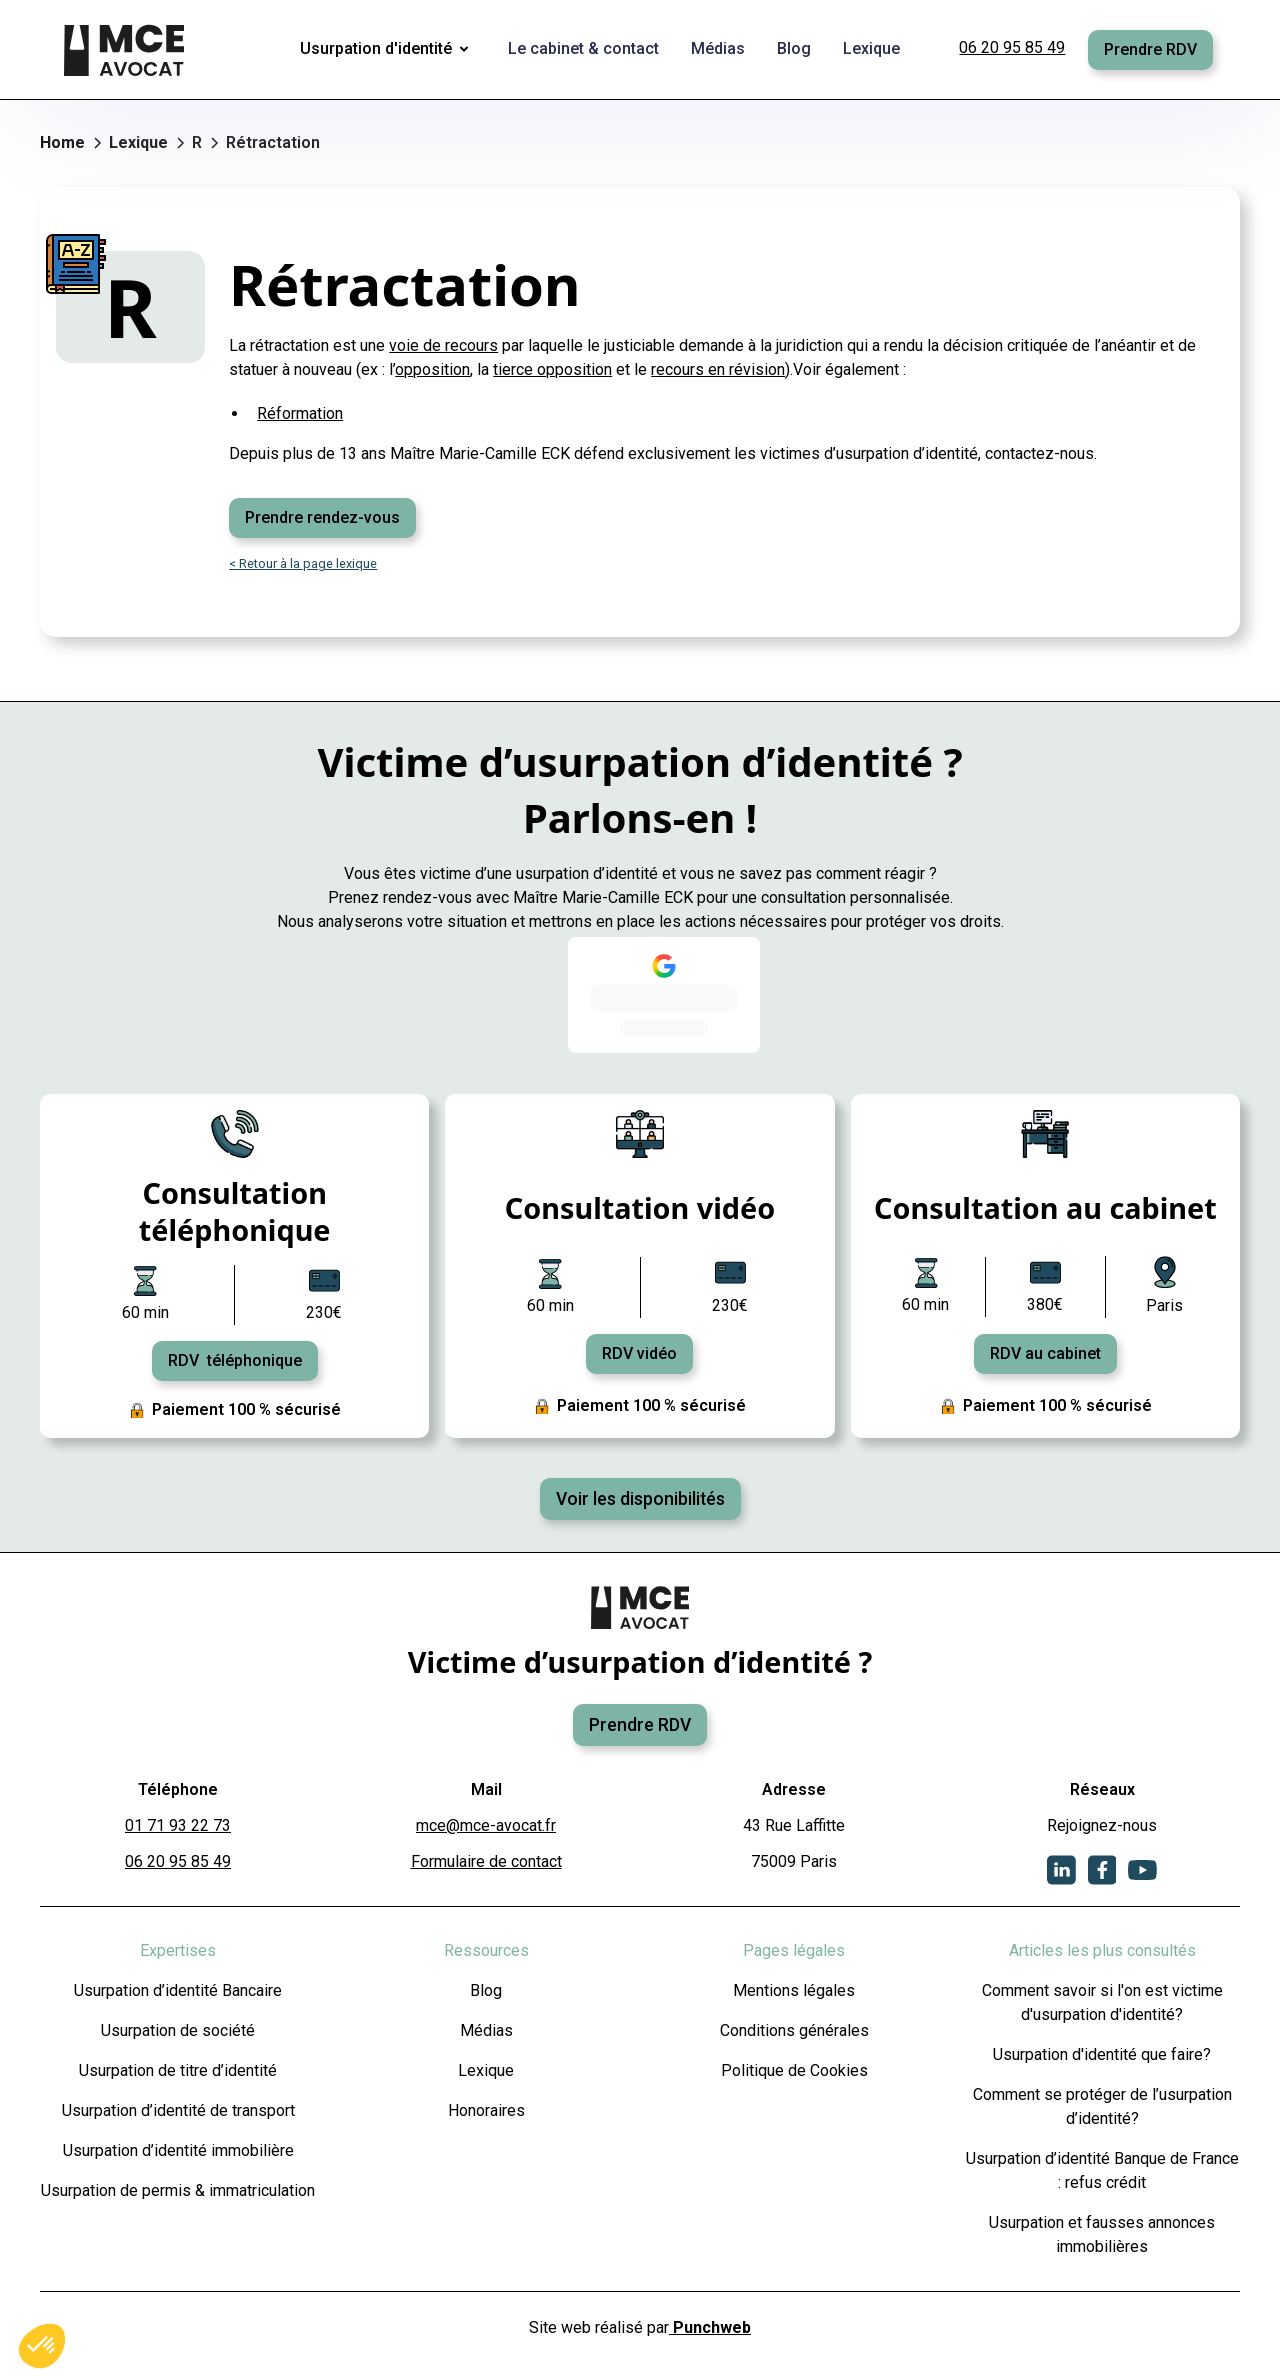 The image size is (1280, 2380). I want to click on Honoraires, so click(486, 2110).